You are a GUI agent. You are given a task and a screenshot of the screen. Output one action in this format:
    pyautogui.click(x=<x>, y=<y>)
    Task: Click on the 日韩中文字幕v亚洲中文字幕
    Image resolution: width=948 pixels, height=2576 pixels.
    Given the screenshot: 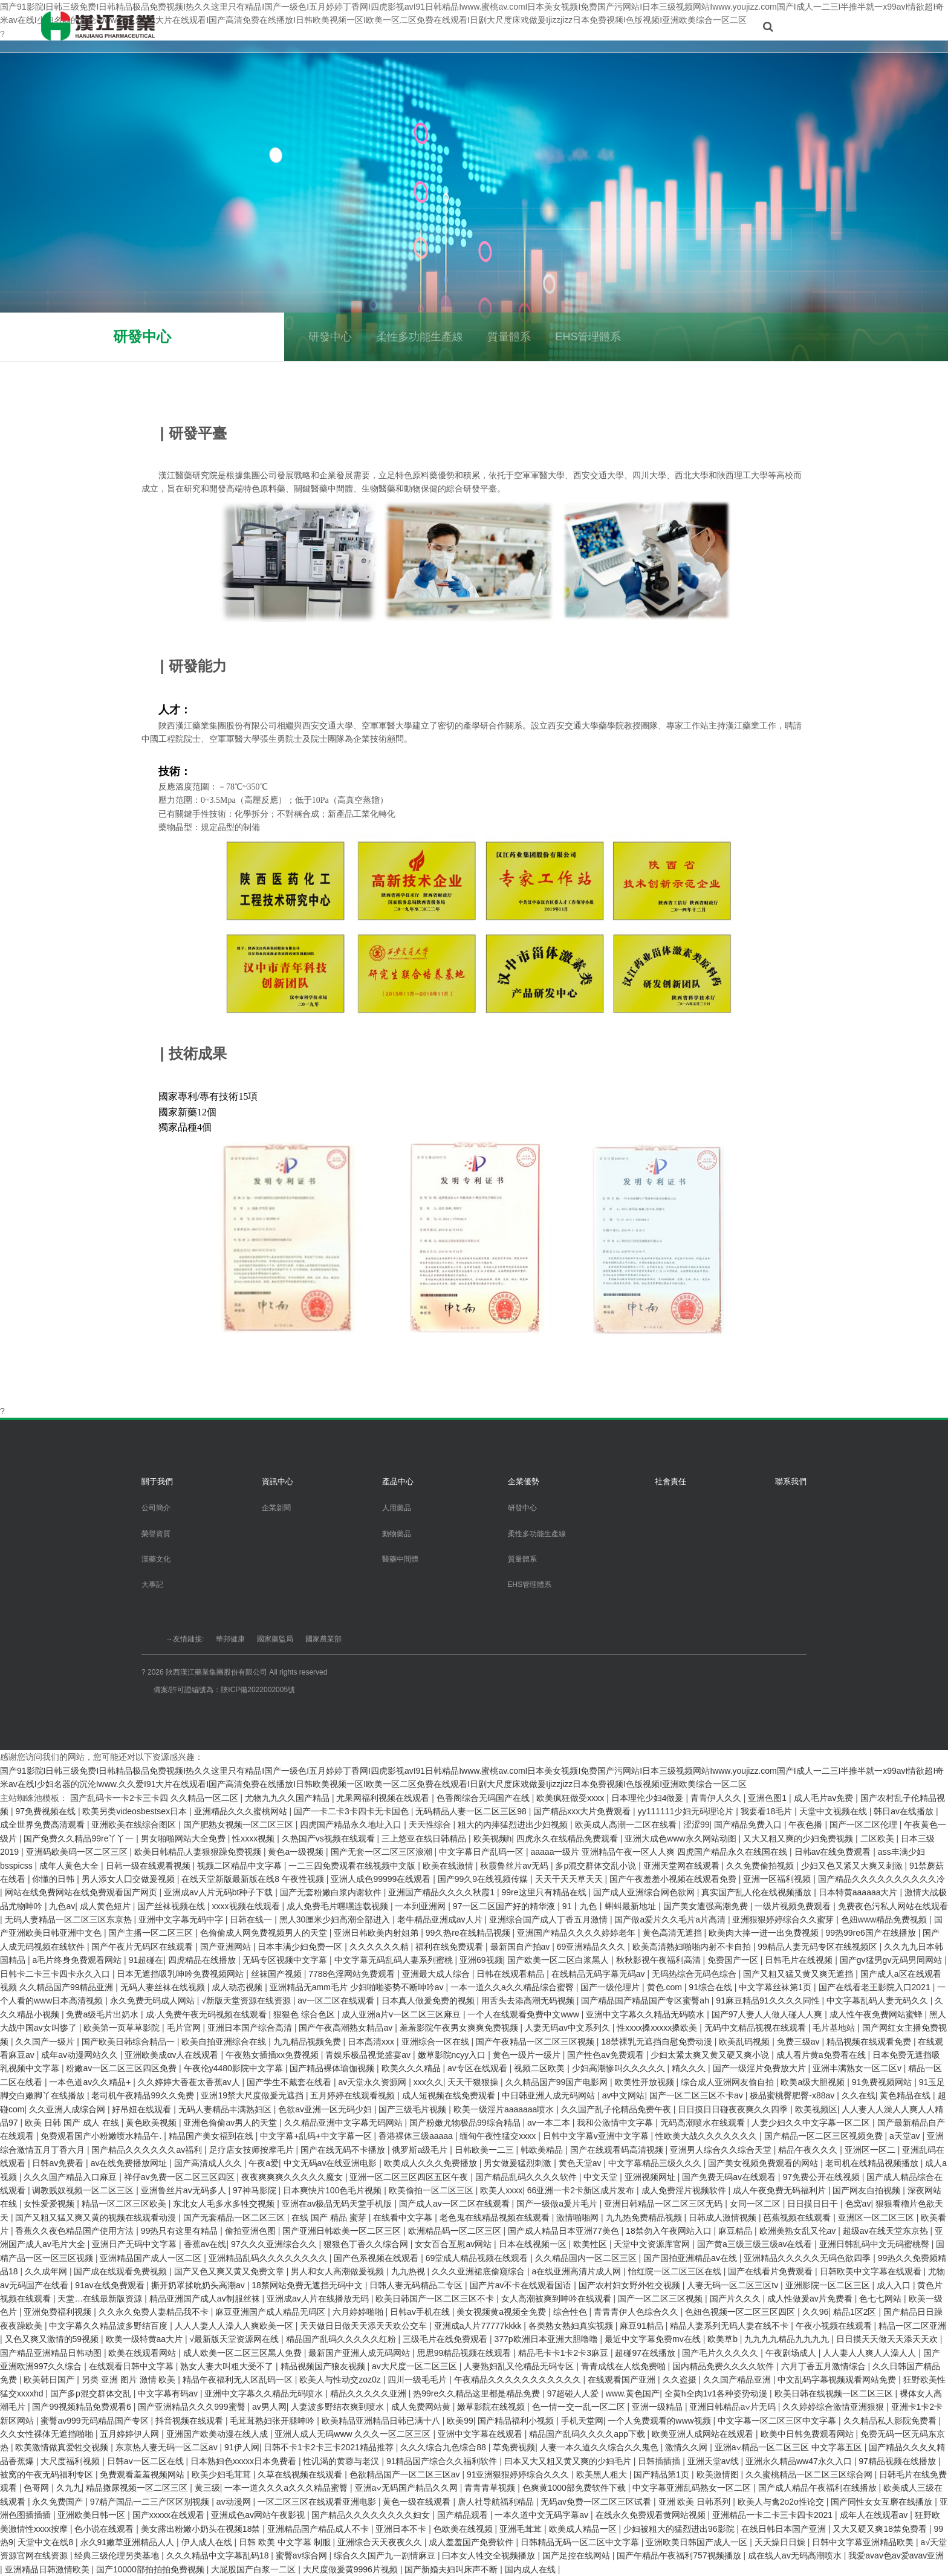 What is the action you would take?
    pyautogui.click(x=597, y=2136)
    